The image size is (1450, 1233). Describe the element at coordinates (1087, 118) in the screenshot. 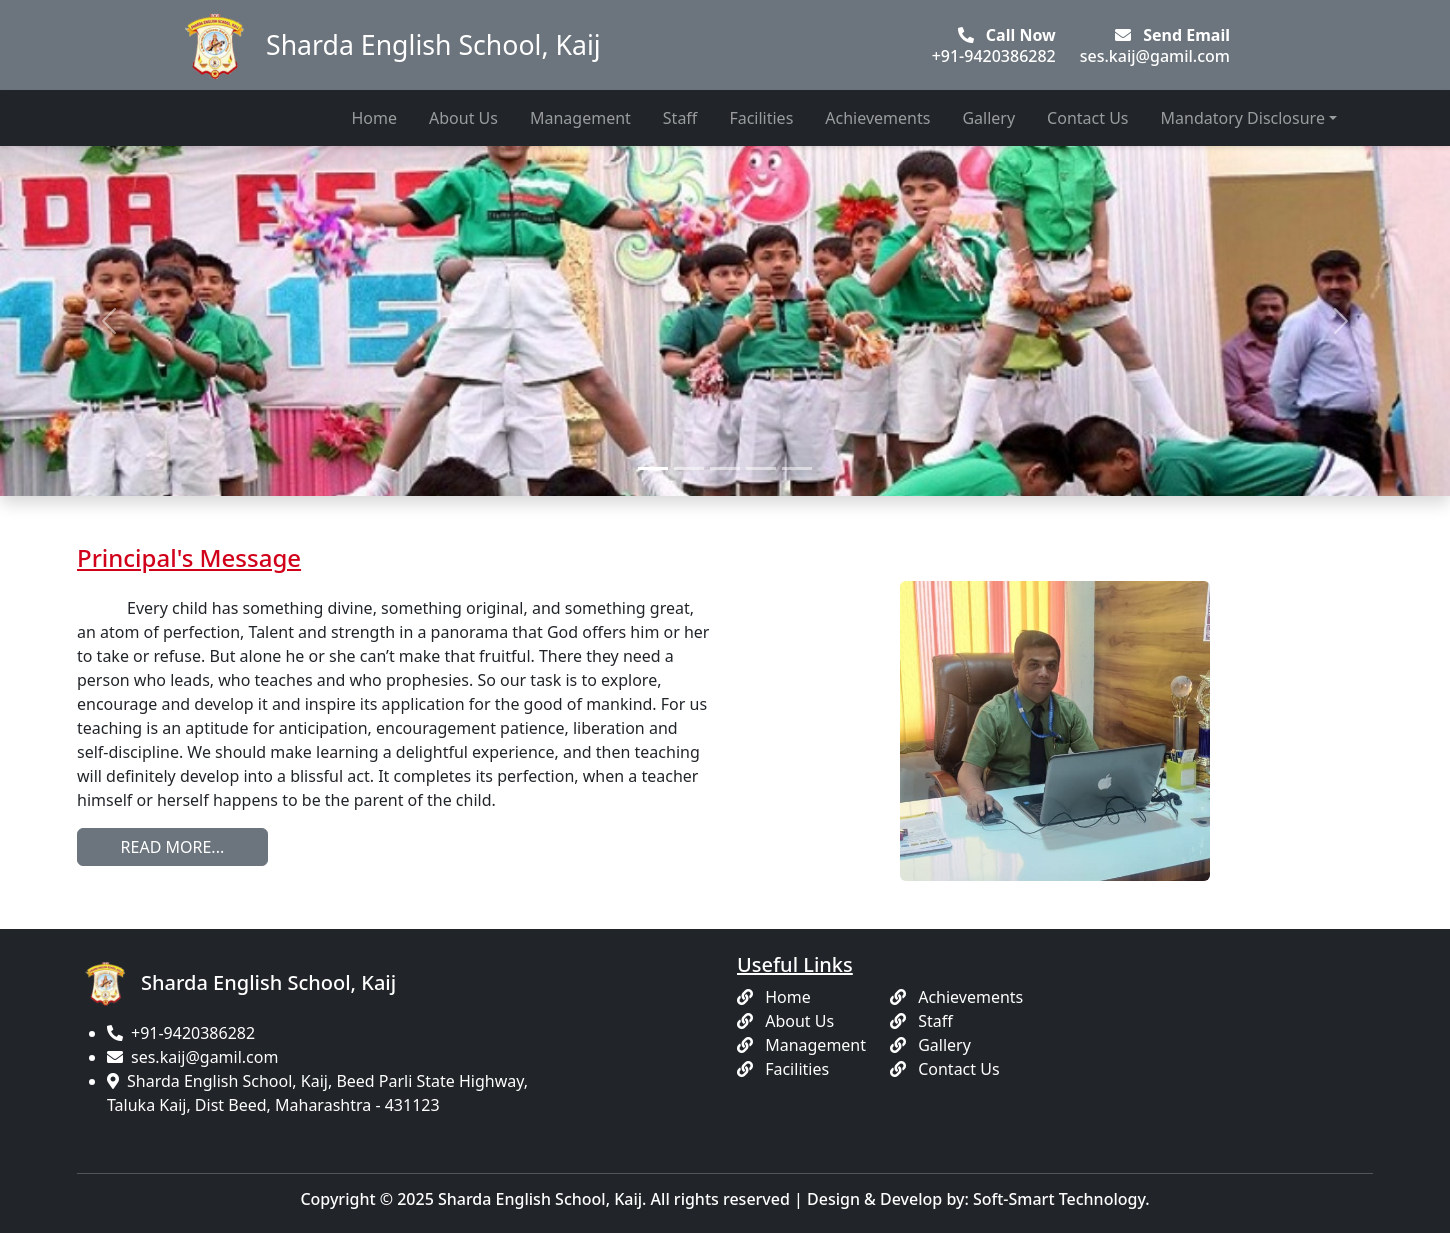

I see `Contact Us` at that location.